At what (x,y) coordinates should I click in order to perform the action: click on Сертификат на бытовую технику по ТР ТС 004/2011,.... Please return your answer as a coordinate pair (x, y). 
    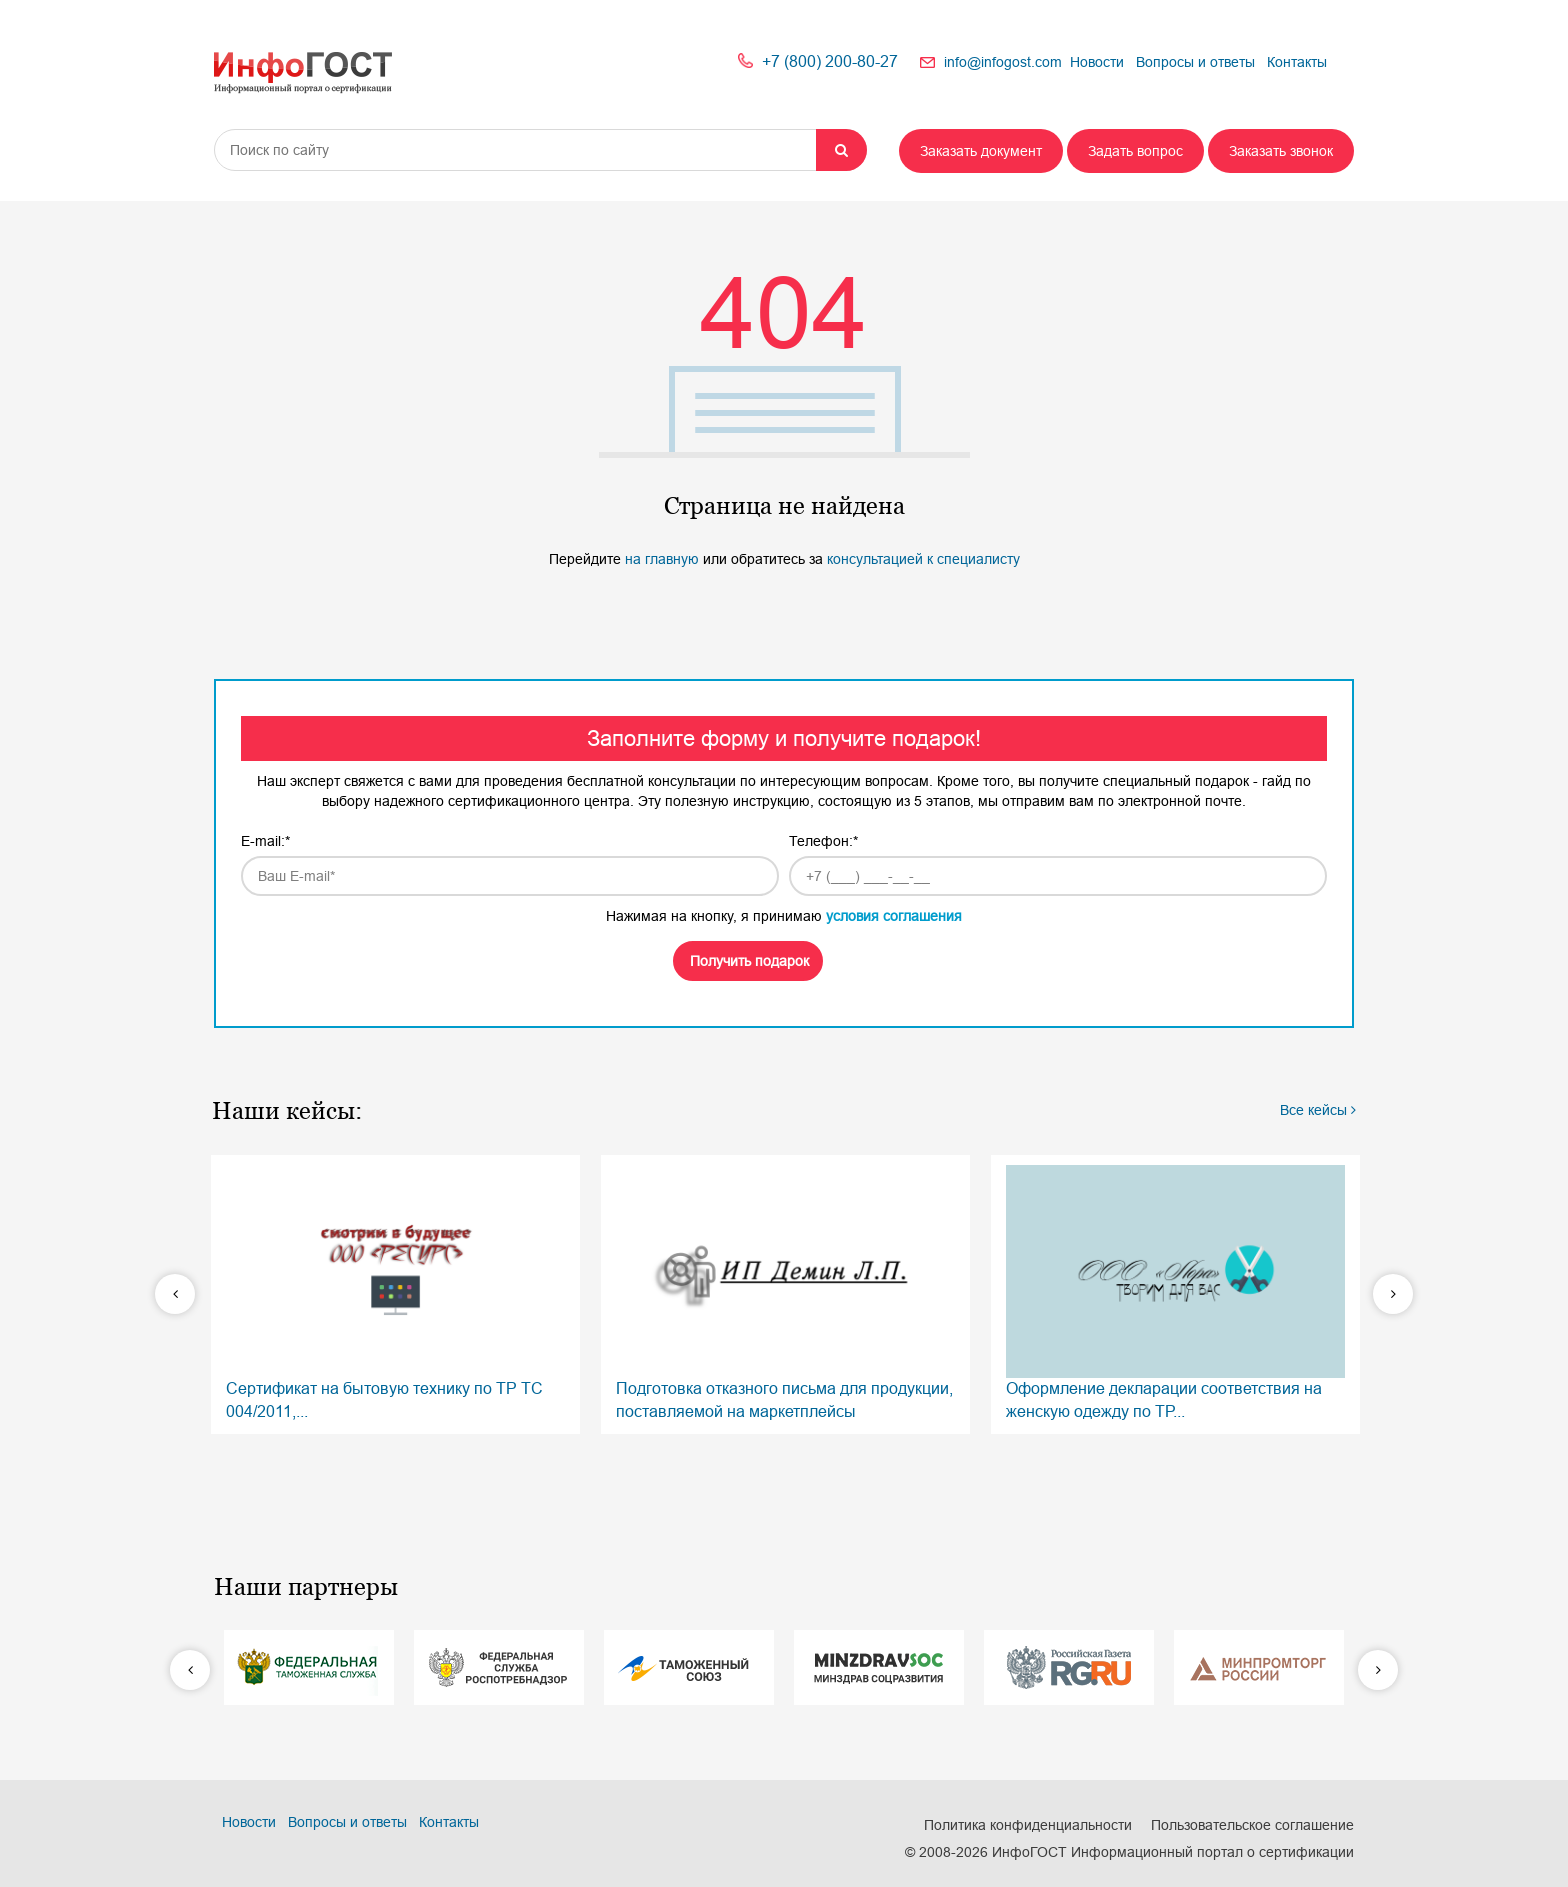
    Looking at the image, I should click on (395, 1292).